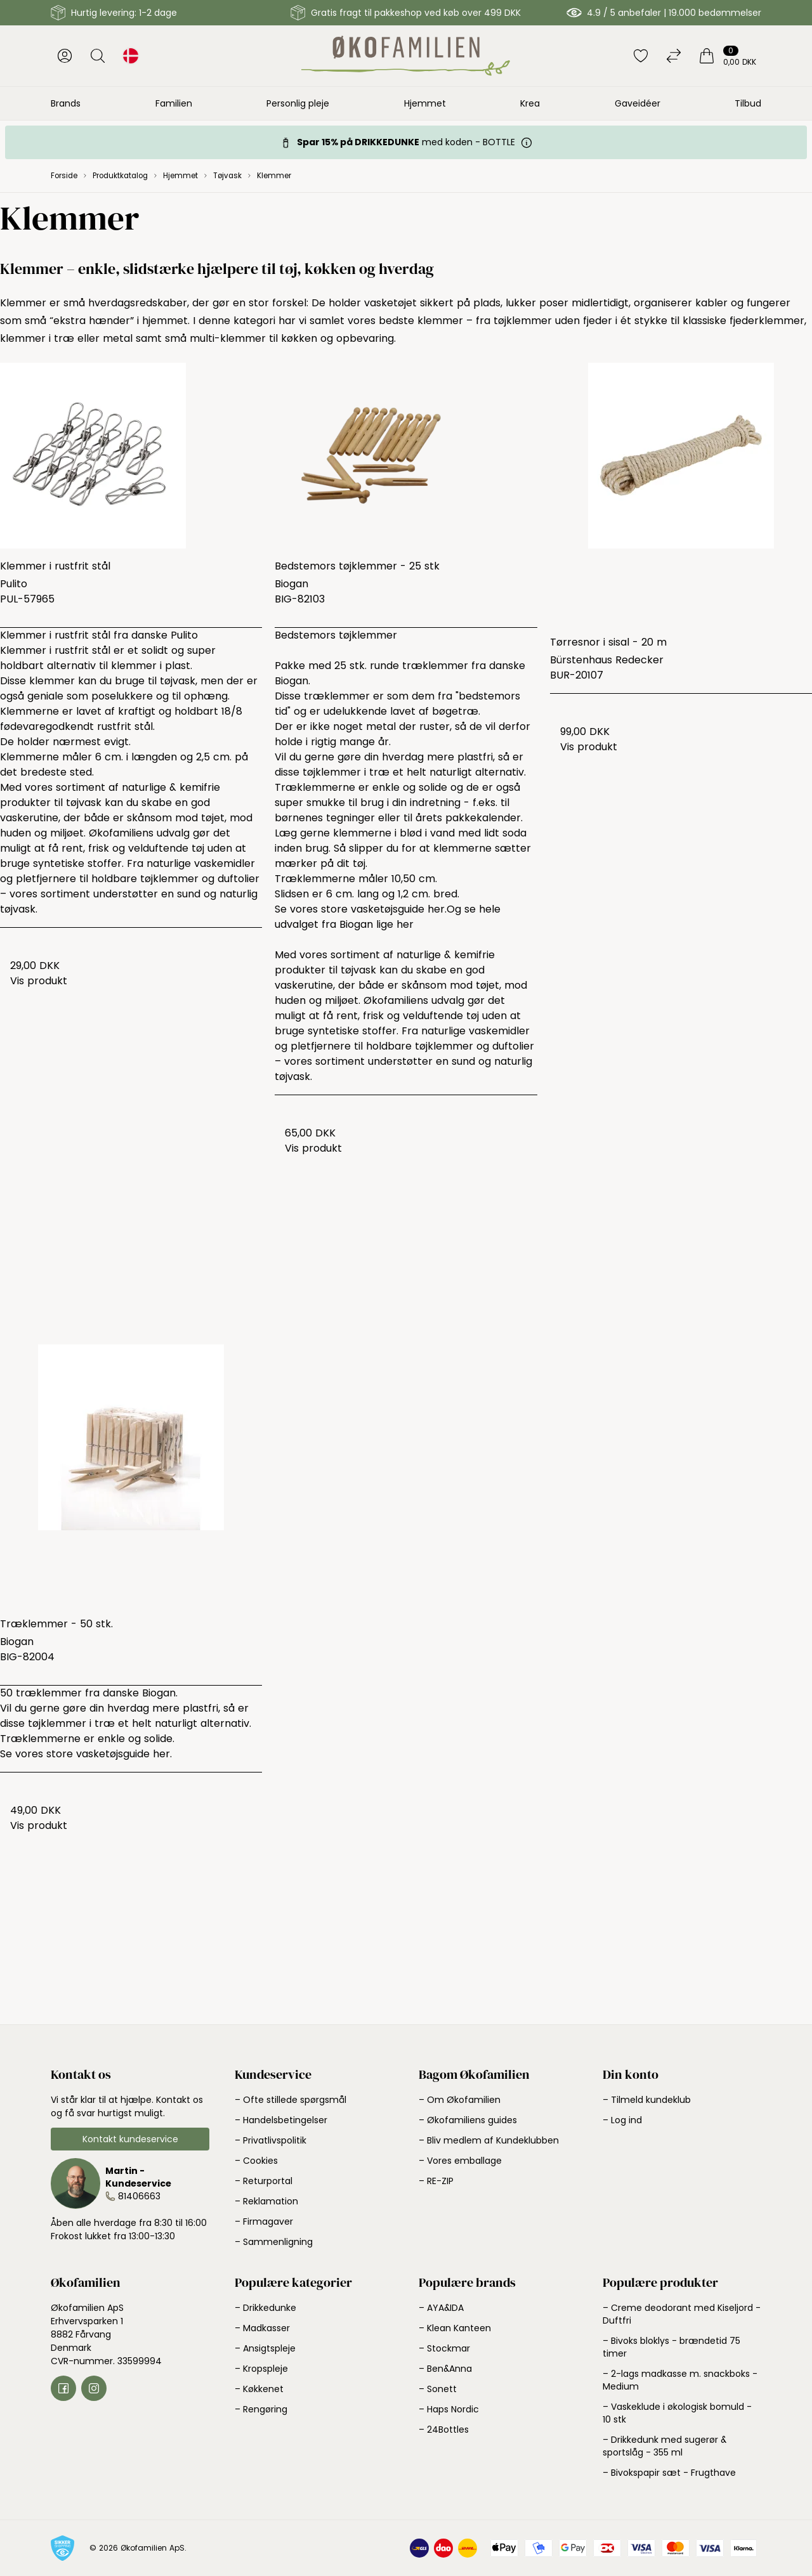  Describe the element at coordinates (455, 2328) in the screenshot. I see `– Klean Kanteen` at that location.